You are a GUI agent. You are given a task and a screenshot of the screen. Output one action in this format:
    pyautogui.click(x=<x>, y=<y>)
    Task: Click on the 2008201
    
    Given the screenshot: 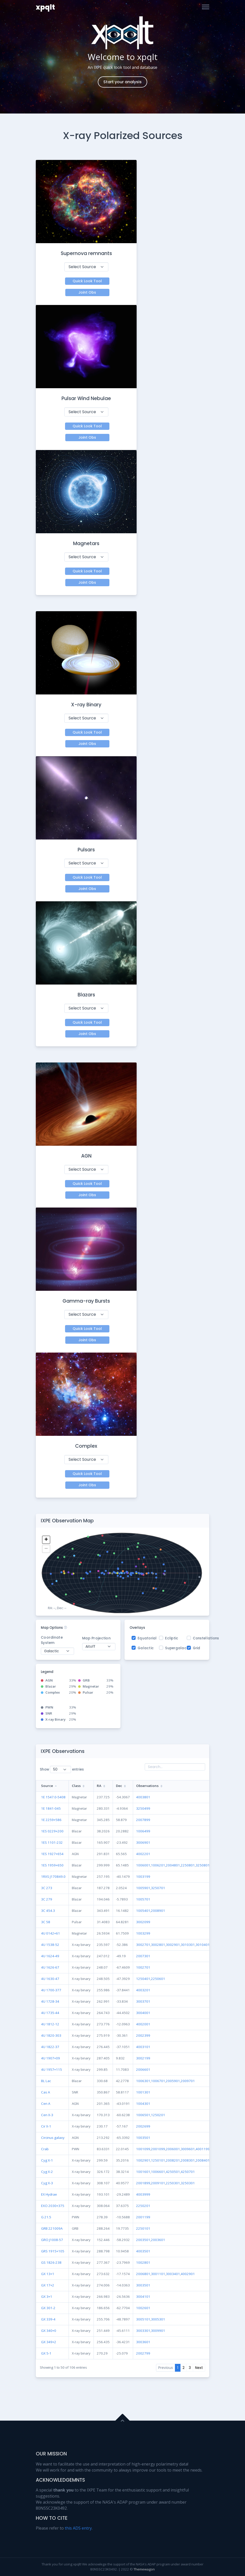 What is the action you would take?
    pyautogui.click(x=173, y=2160)
    